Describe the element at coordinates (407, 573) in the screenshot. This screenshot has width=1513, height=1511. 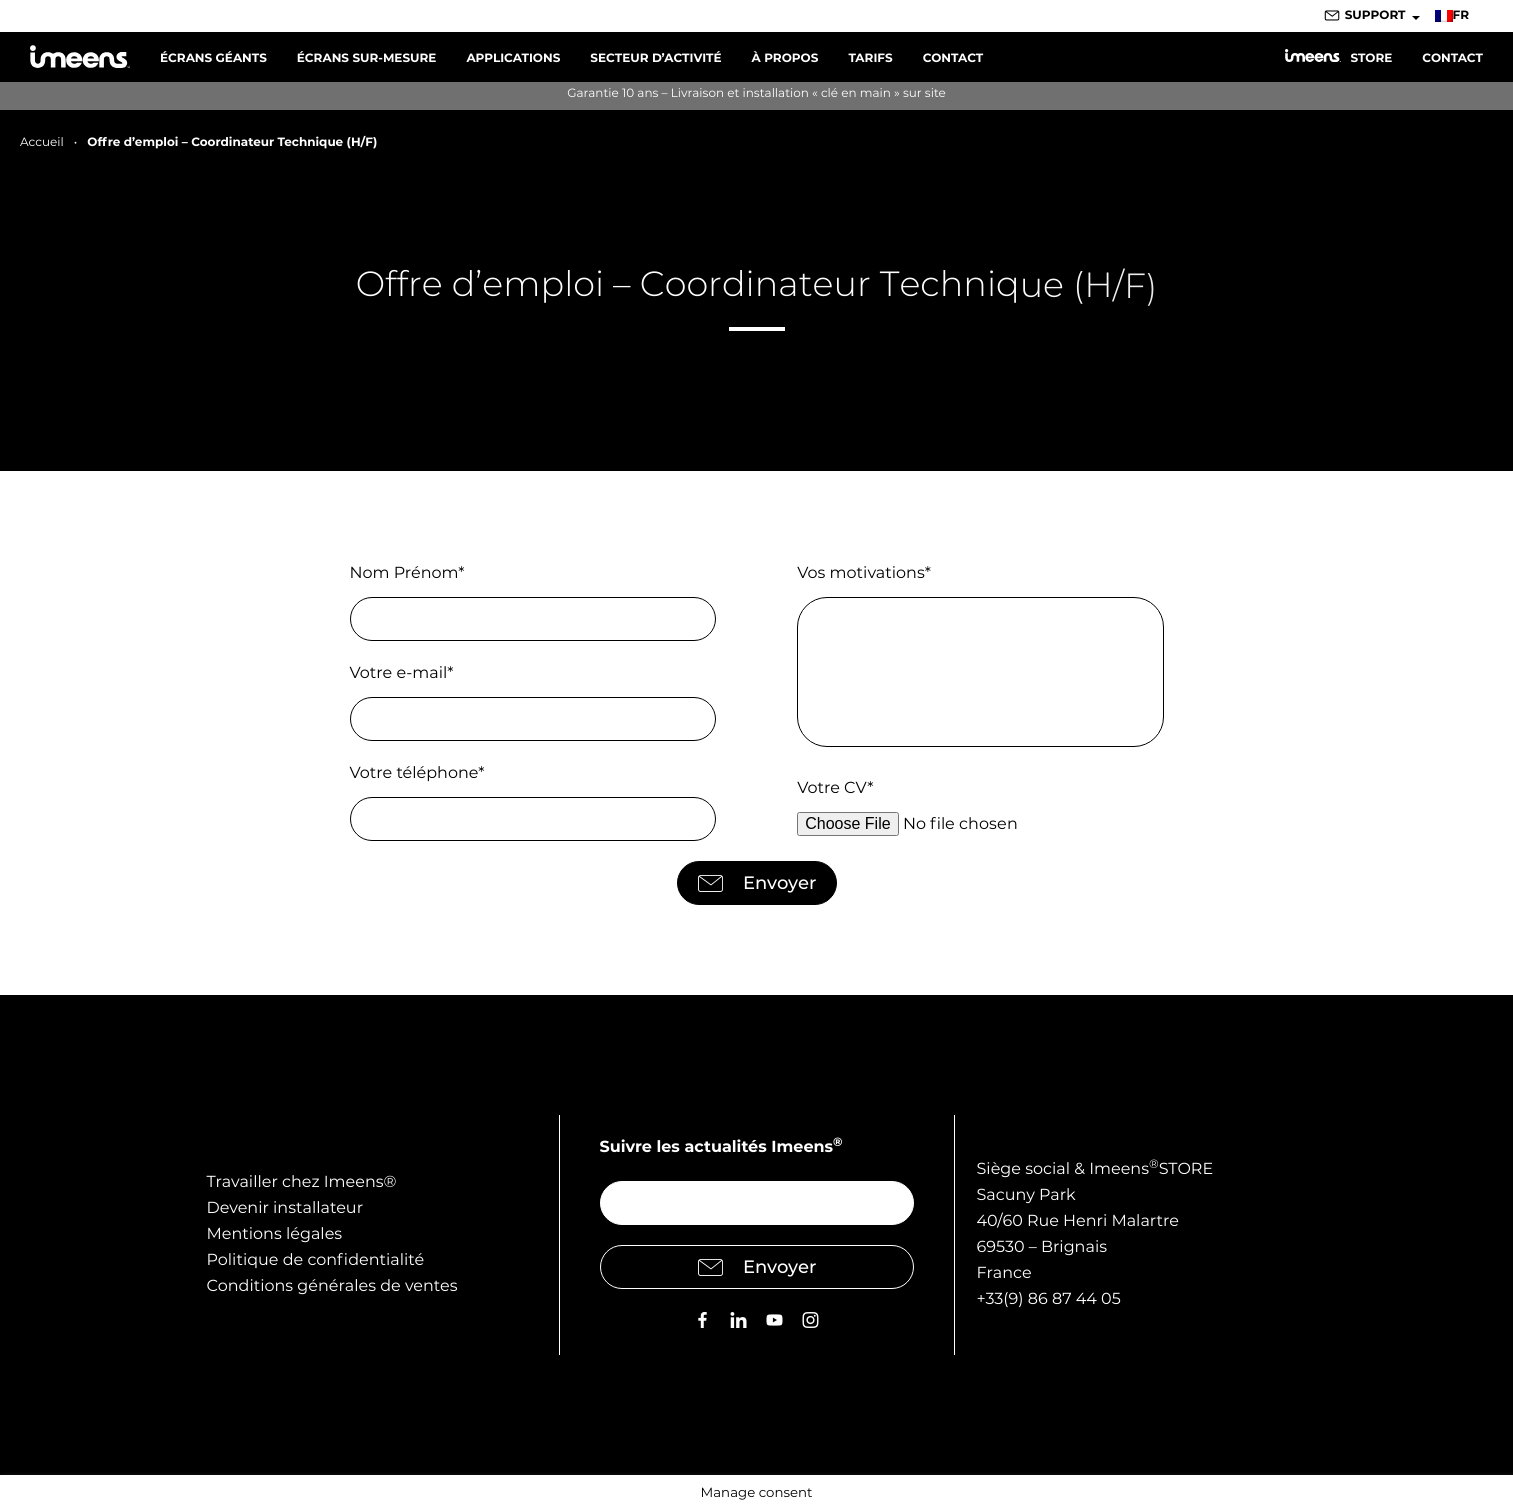
I see `Nom Prénom` at that location.